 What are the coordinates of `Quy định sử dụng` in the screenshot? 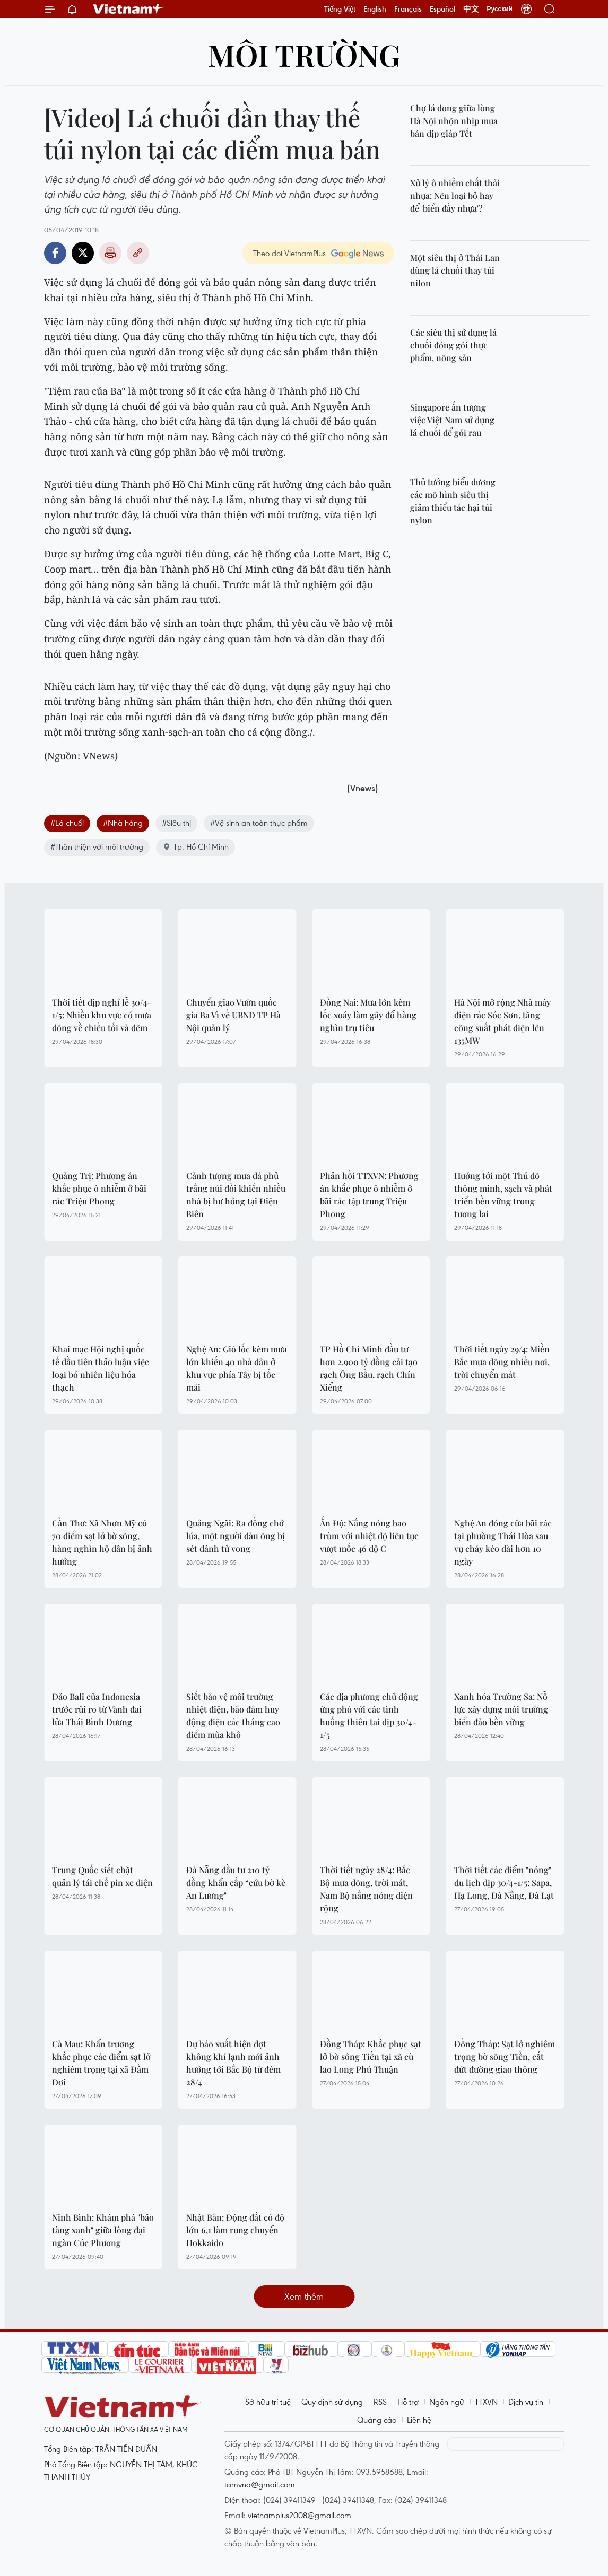 It's located at (332, 2401).